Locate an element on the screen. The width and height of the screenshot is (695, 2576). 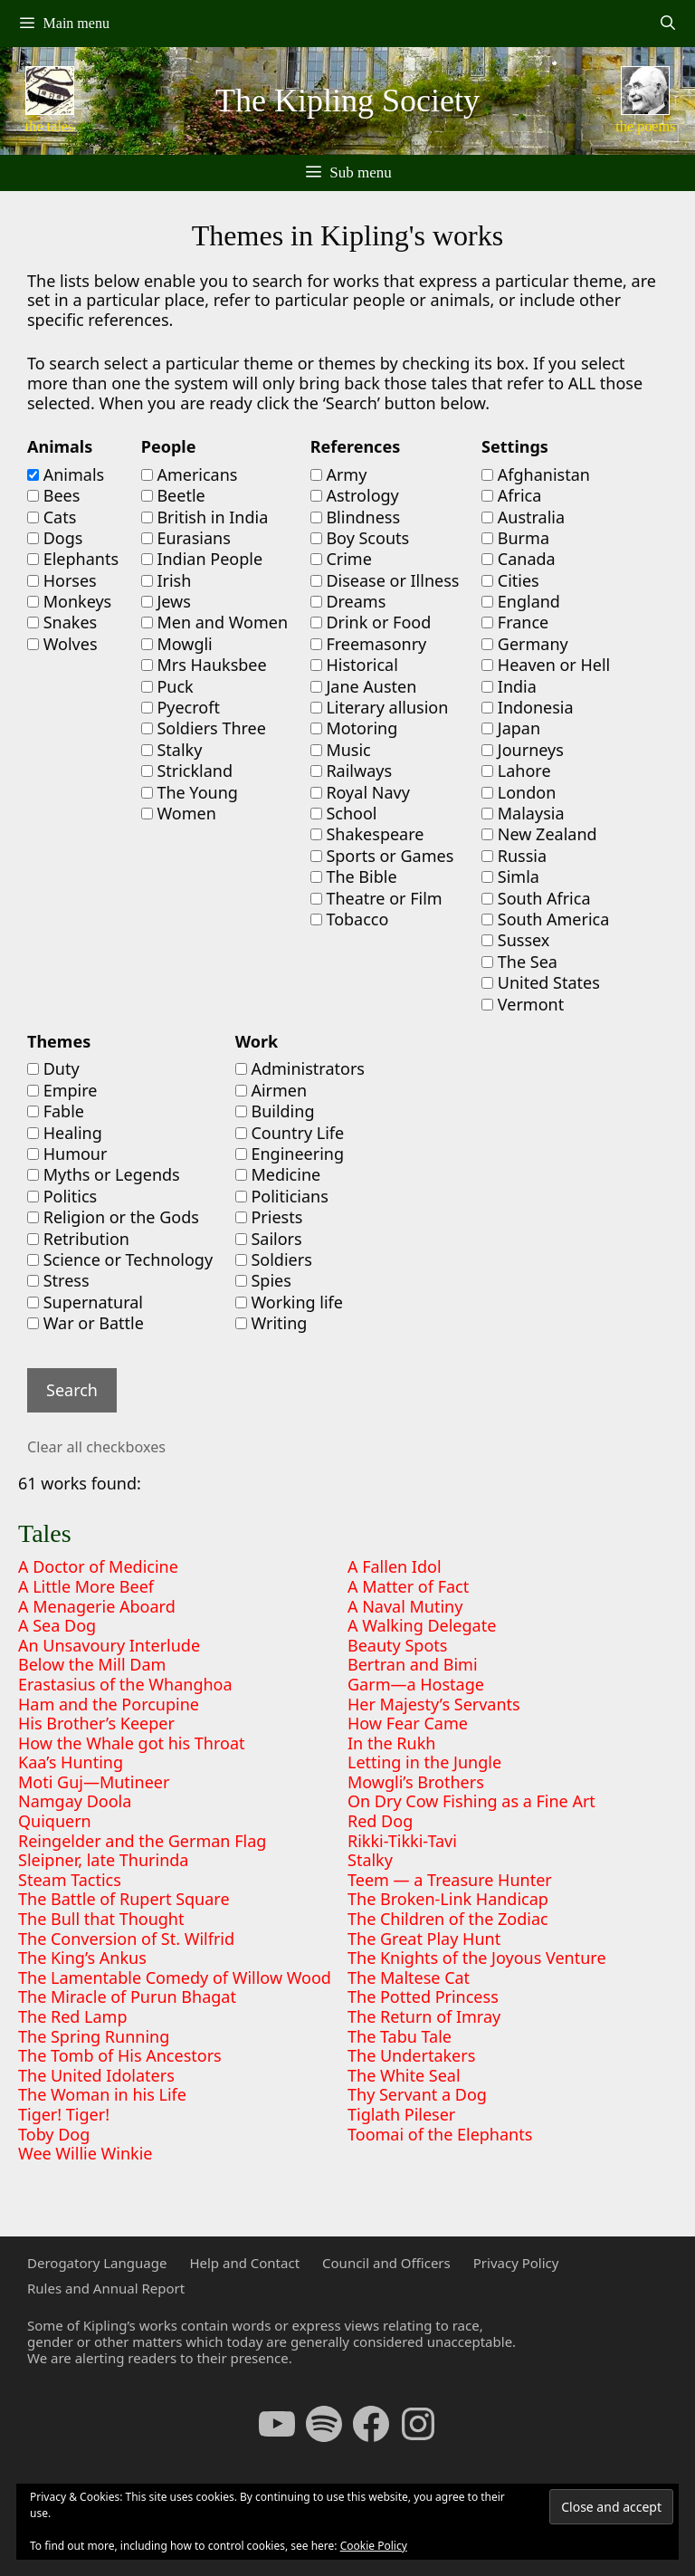
Erastasius of the Whanghoa is located at coordinates (125, 1684).